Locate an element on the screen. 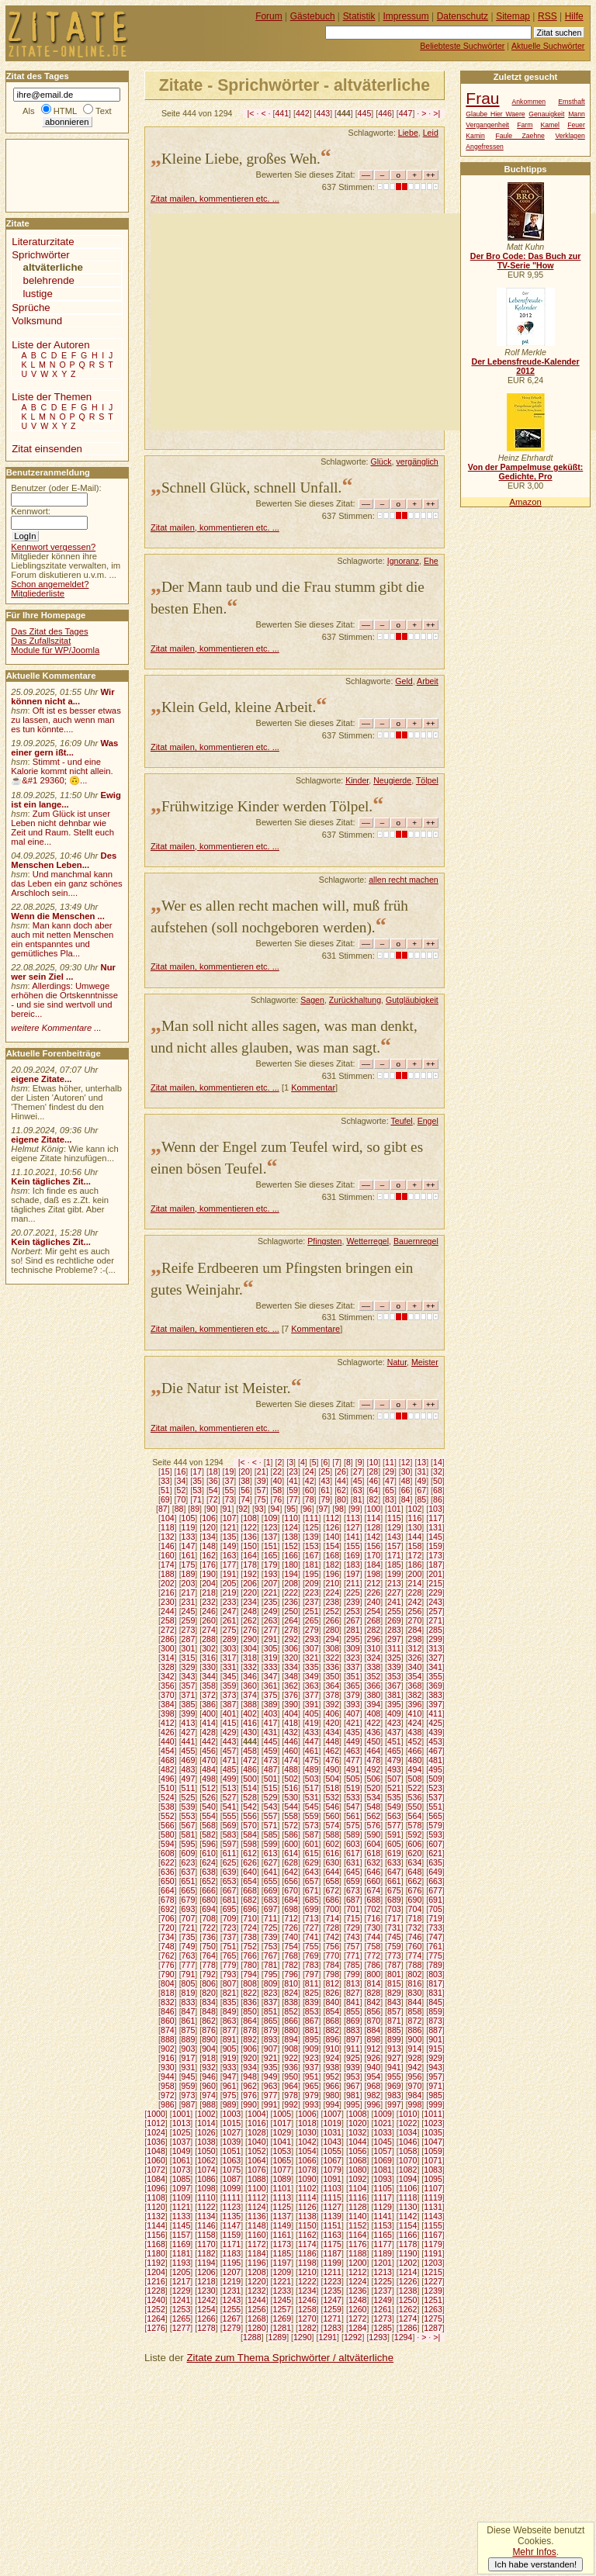  1206 is located at coordinates (206, 2272).